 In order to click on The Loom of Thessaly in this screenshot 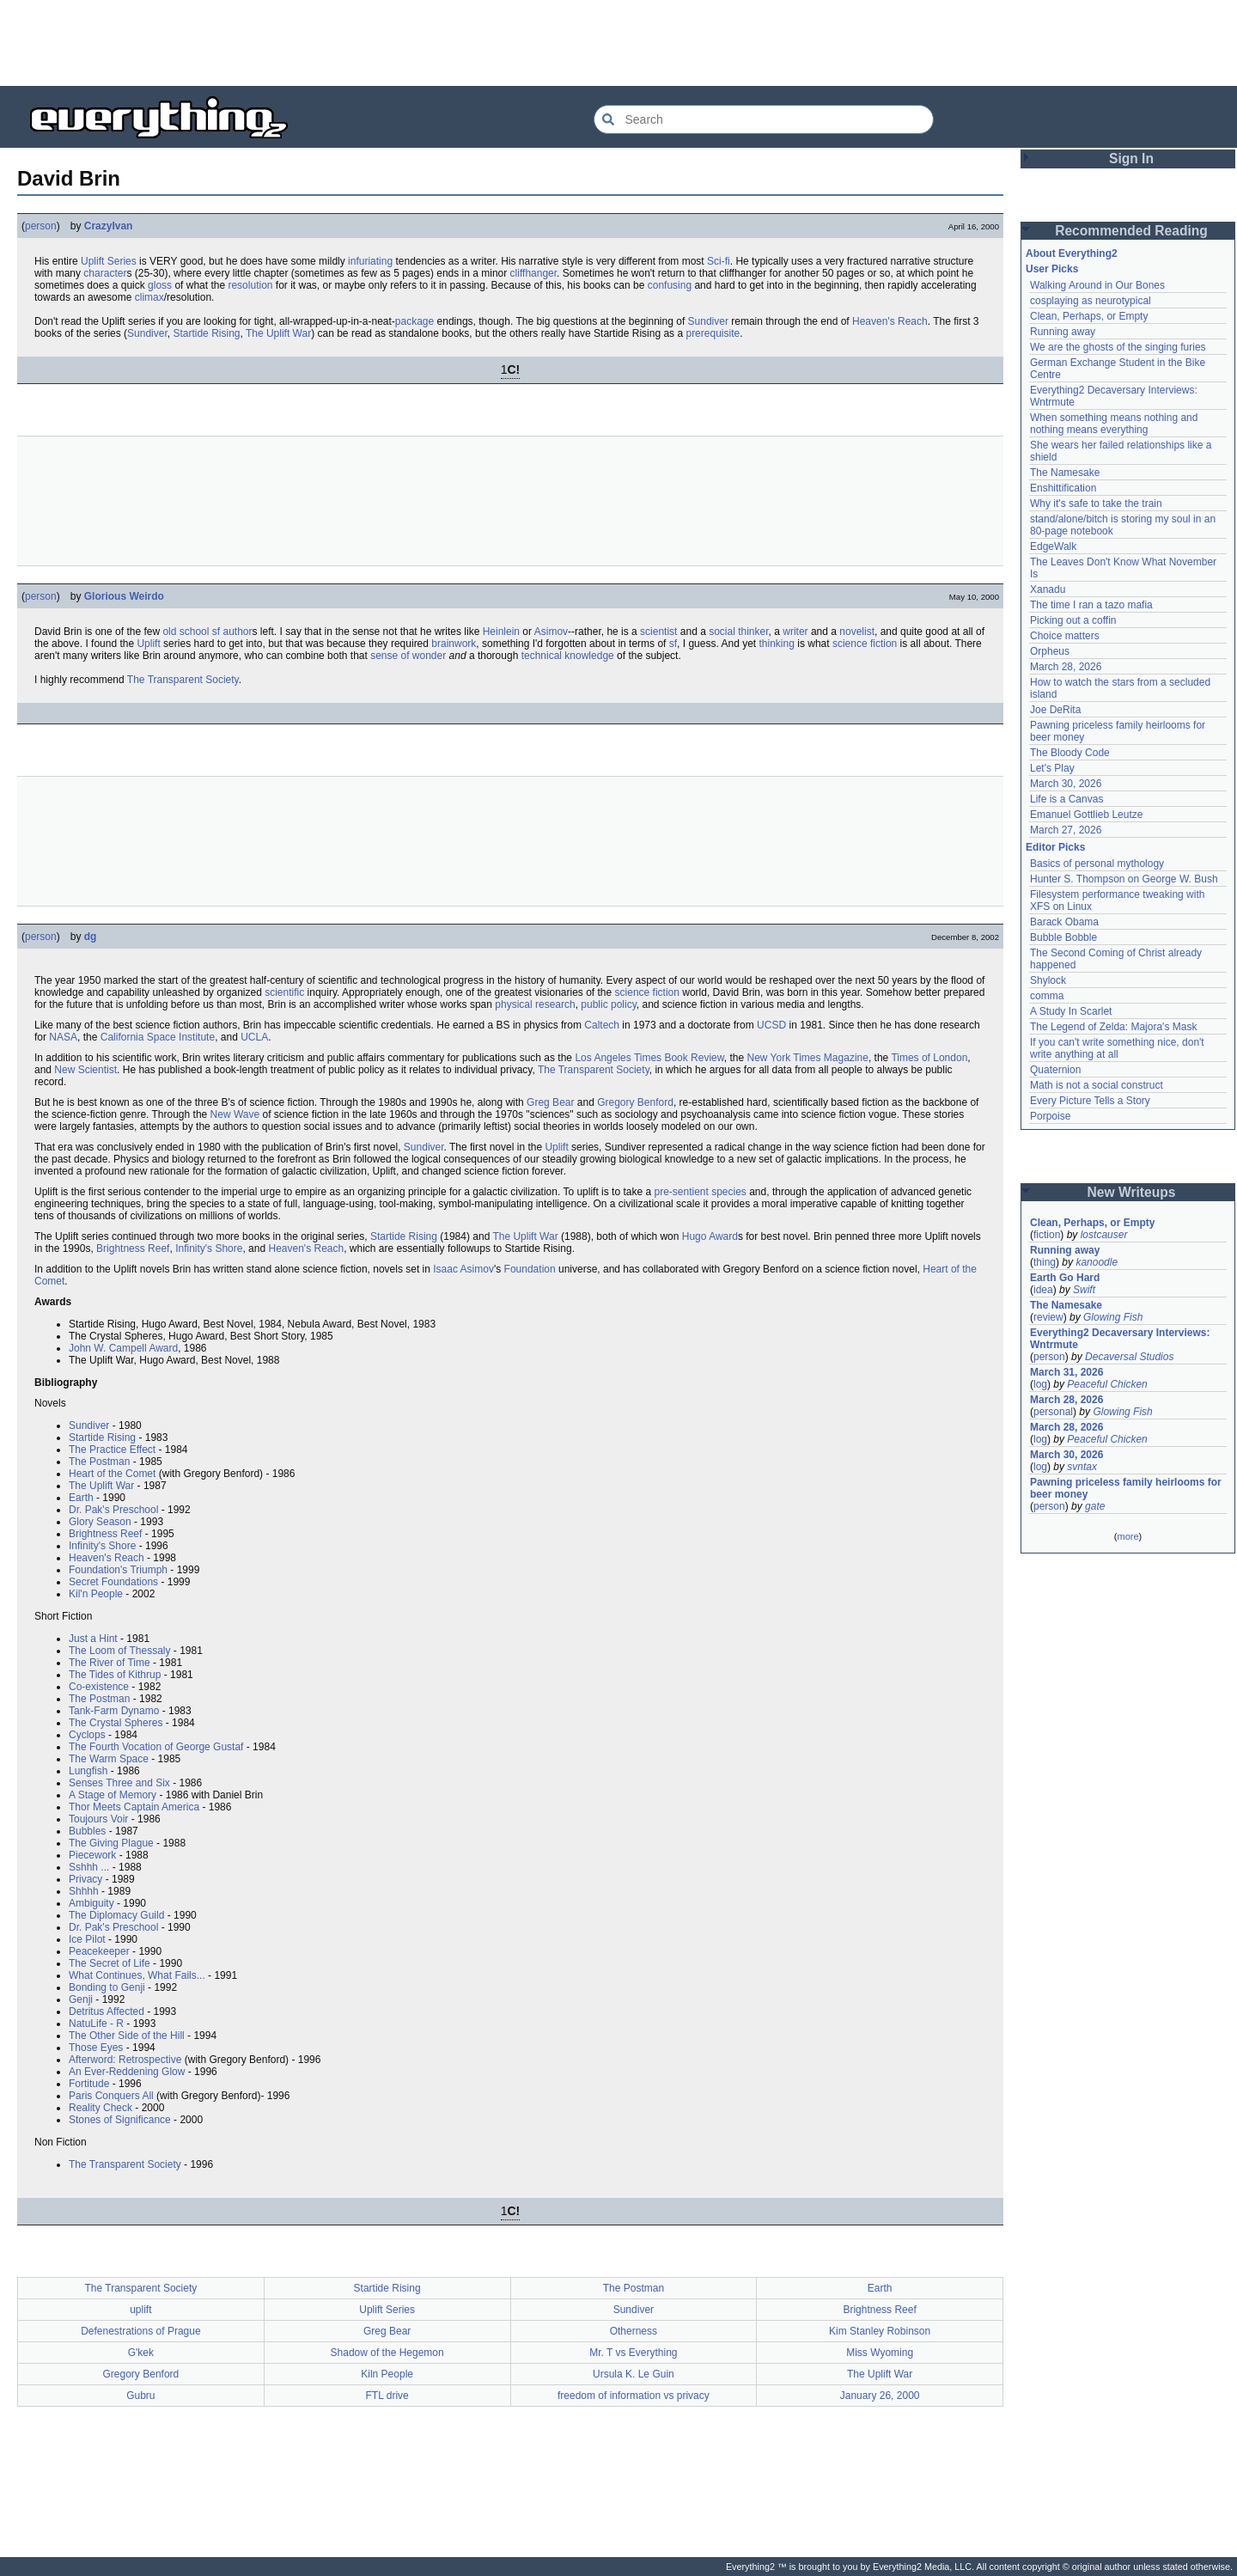, I will do `click(120, 1651)`.